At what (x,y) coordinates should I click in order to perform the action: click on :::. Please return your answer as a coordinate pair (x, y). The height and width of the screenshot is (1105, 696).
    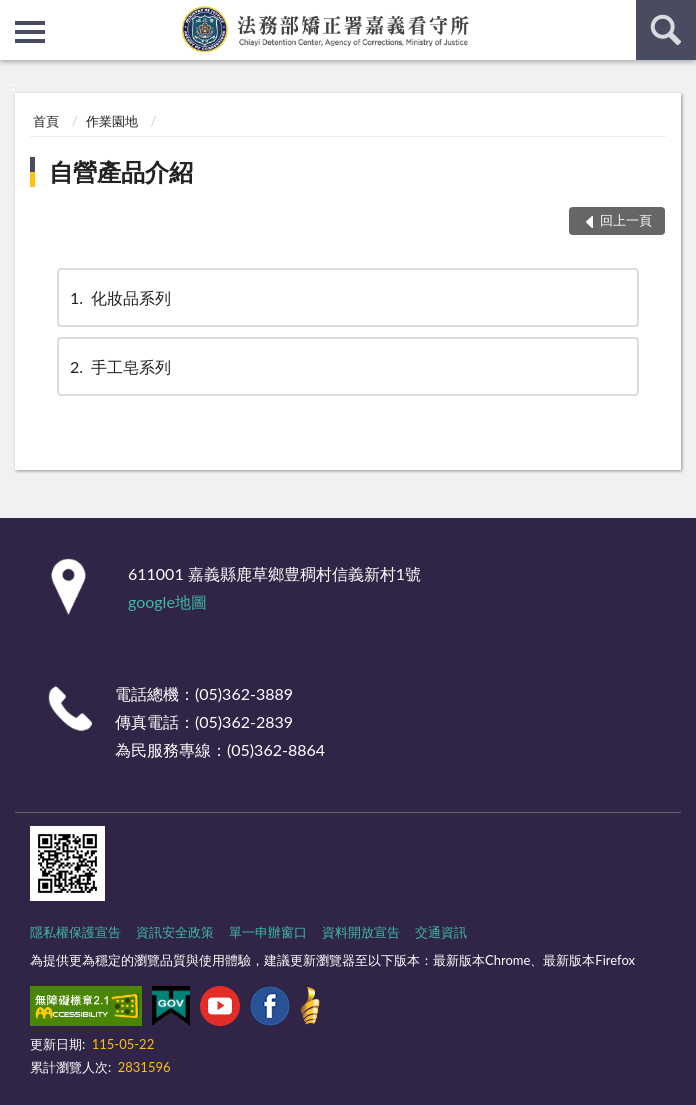
    Looking at the image, I should click on (16, 15).